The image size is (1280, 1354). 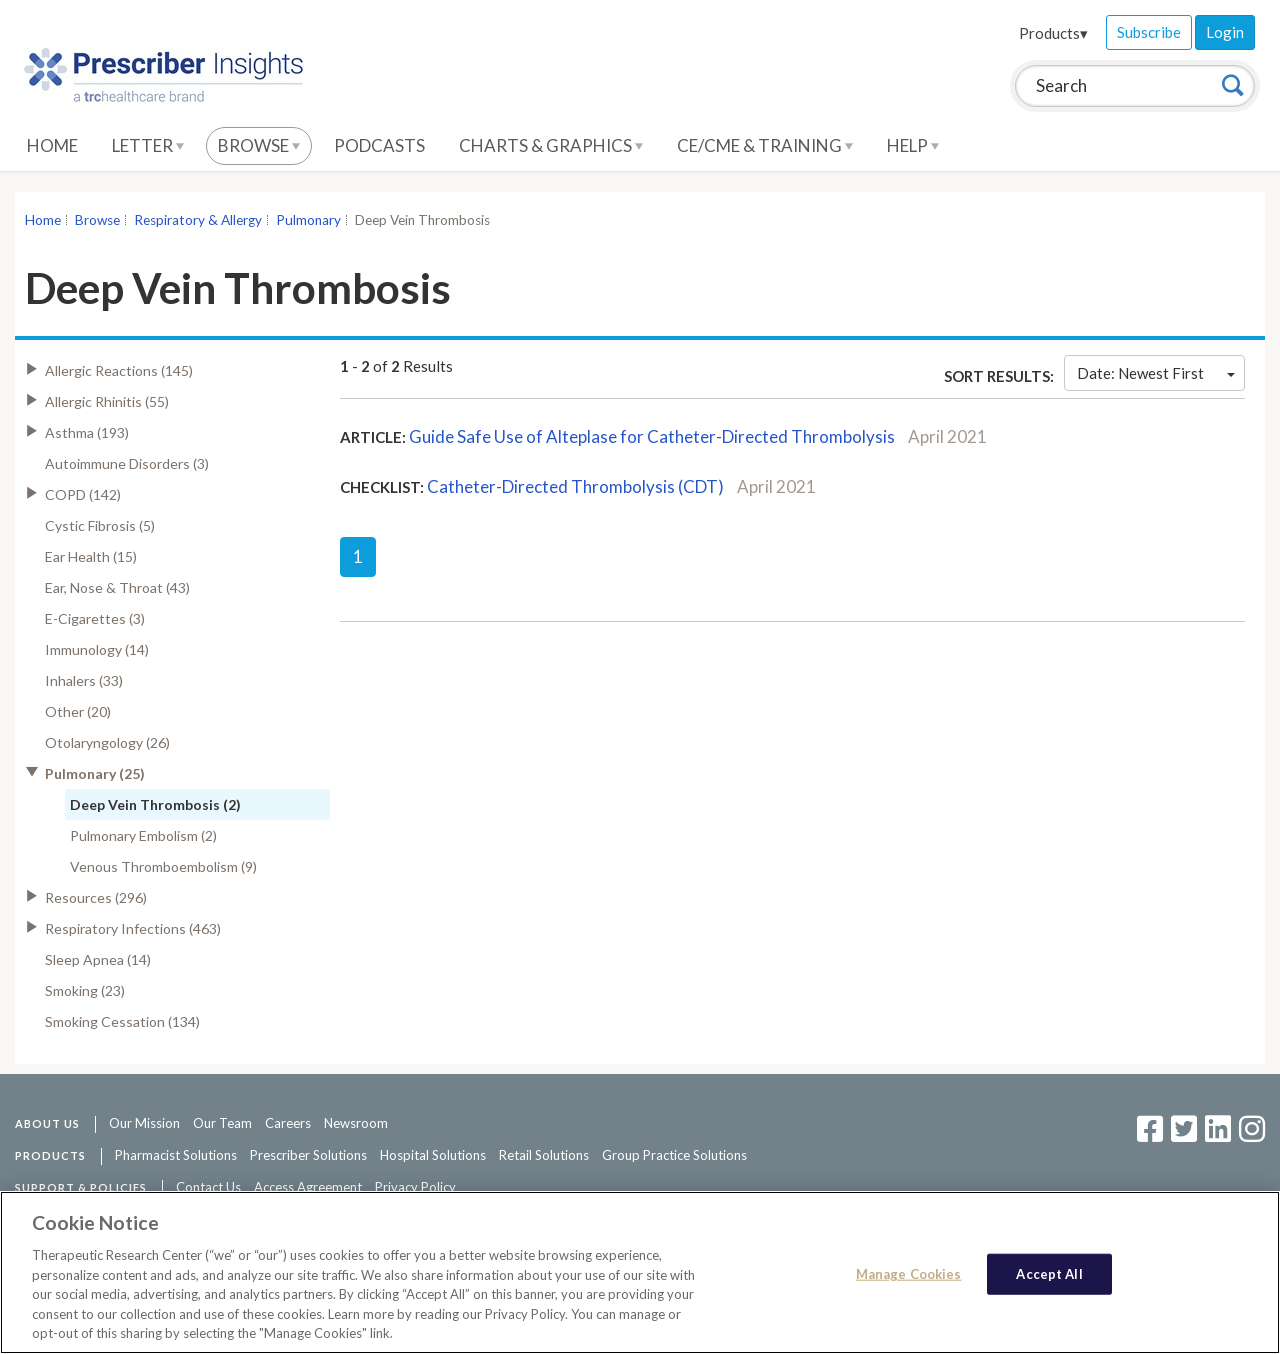 What do you see at coordinates (84, 680) in the screenshot?
I see `Inhalers (33)` at bounding box center [84, 680].